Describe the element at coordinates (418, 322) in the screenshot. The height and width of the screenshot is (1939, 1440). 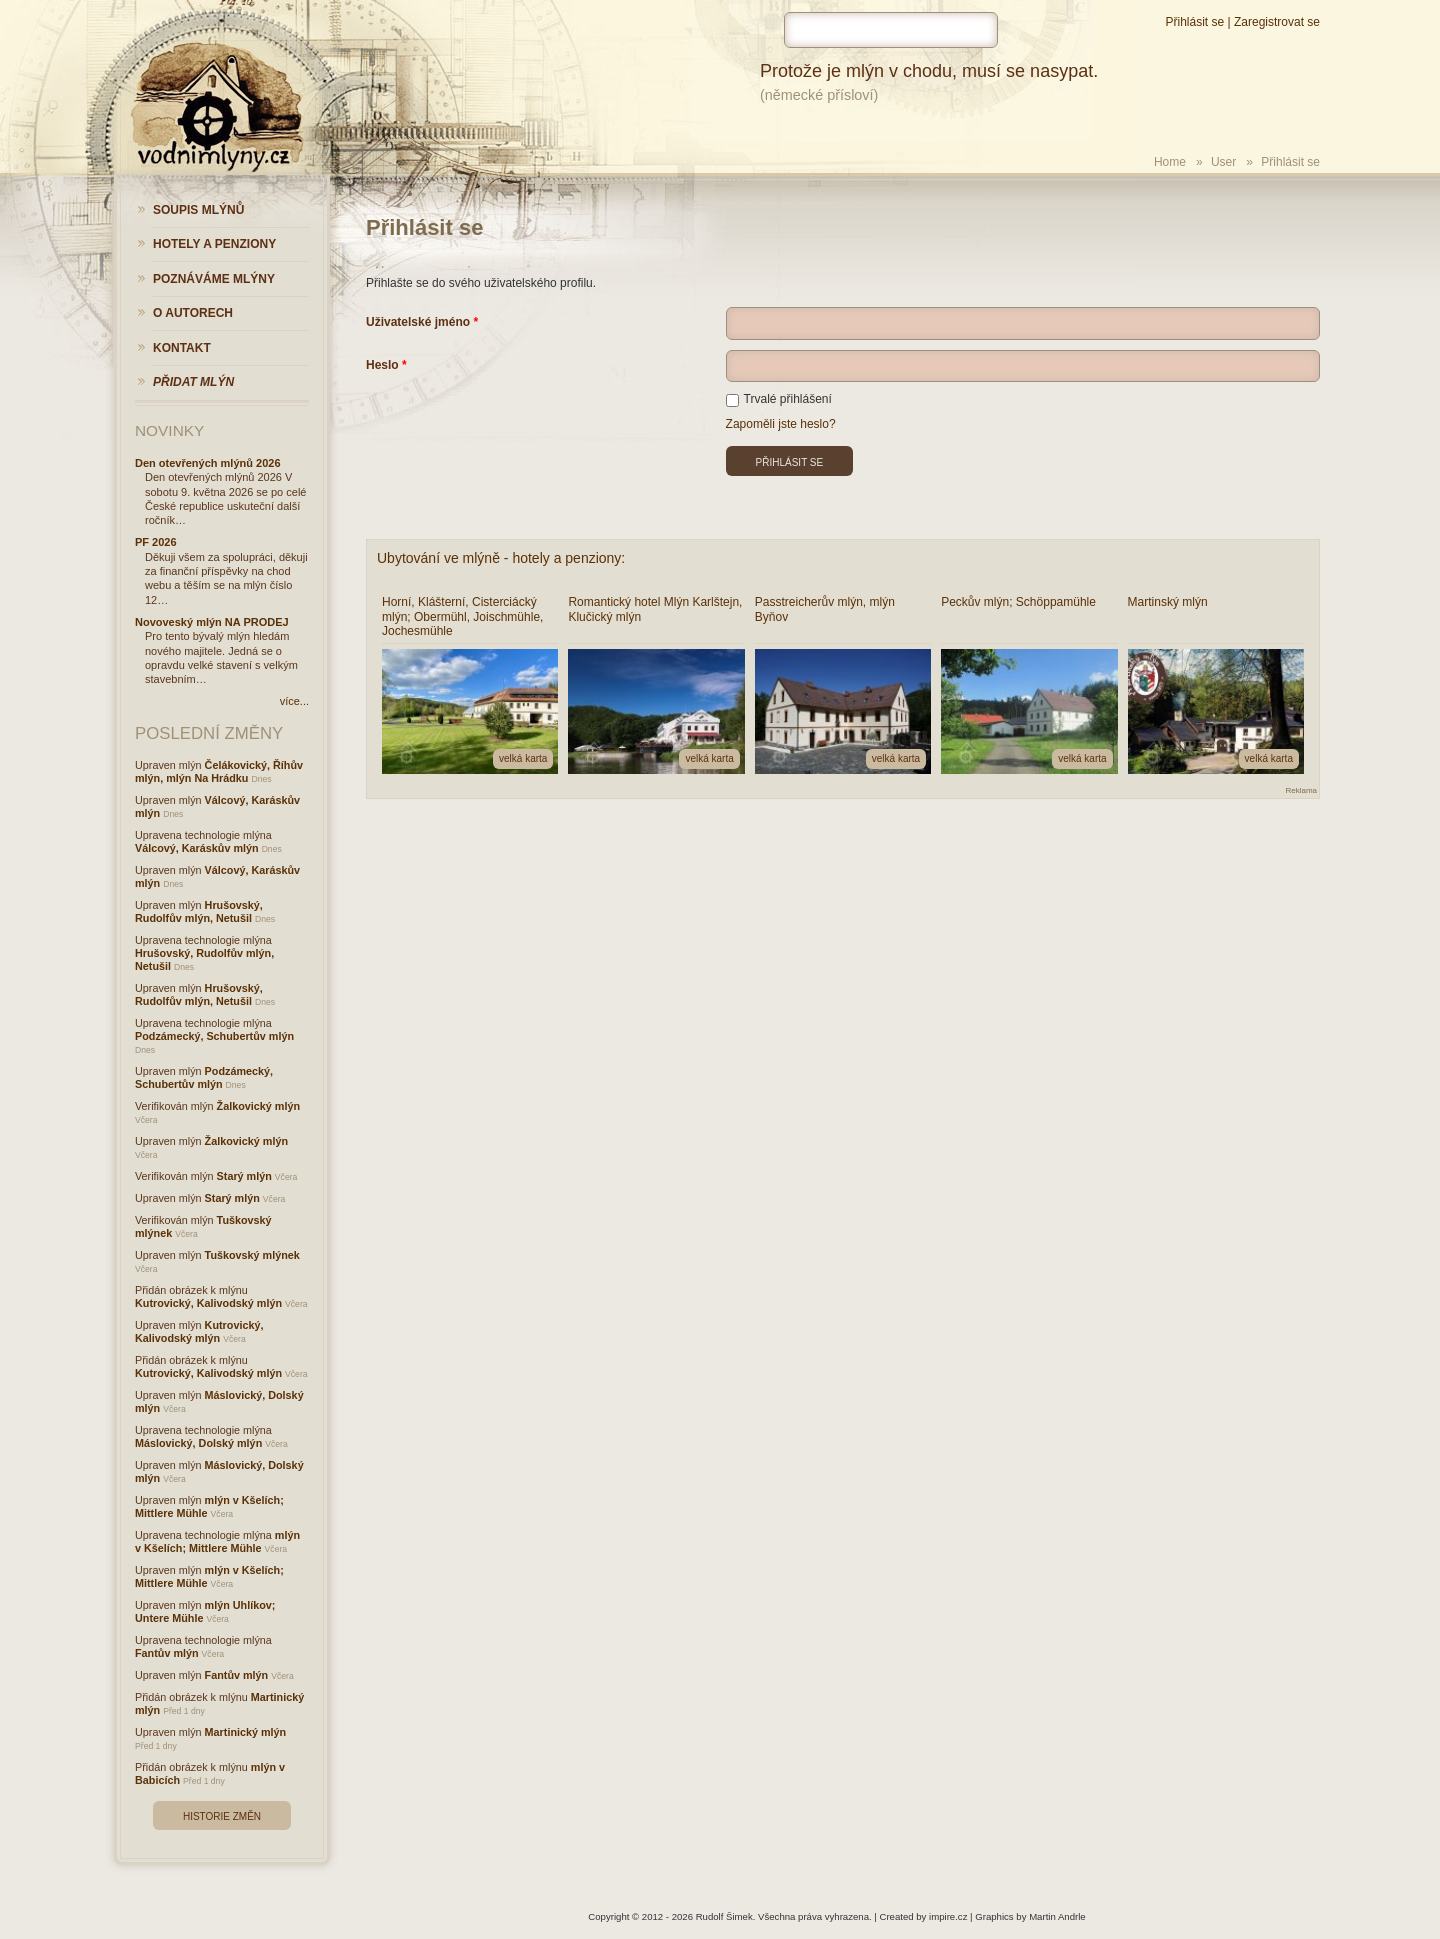
I see `Uživatelské jméno` at that location.